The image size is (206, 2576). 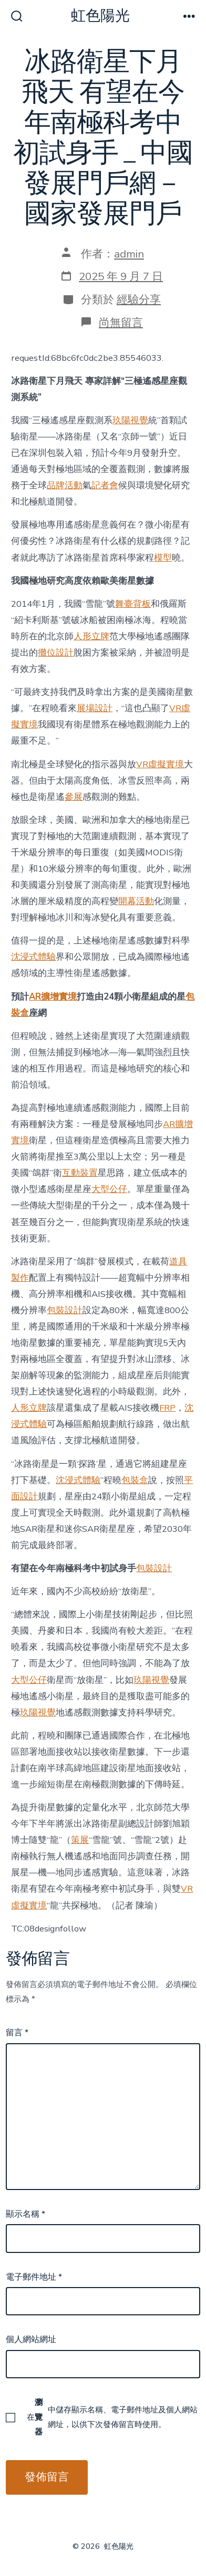 I want to click on 策展, so click(x=80, y=1840).